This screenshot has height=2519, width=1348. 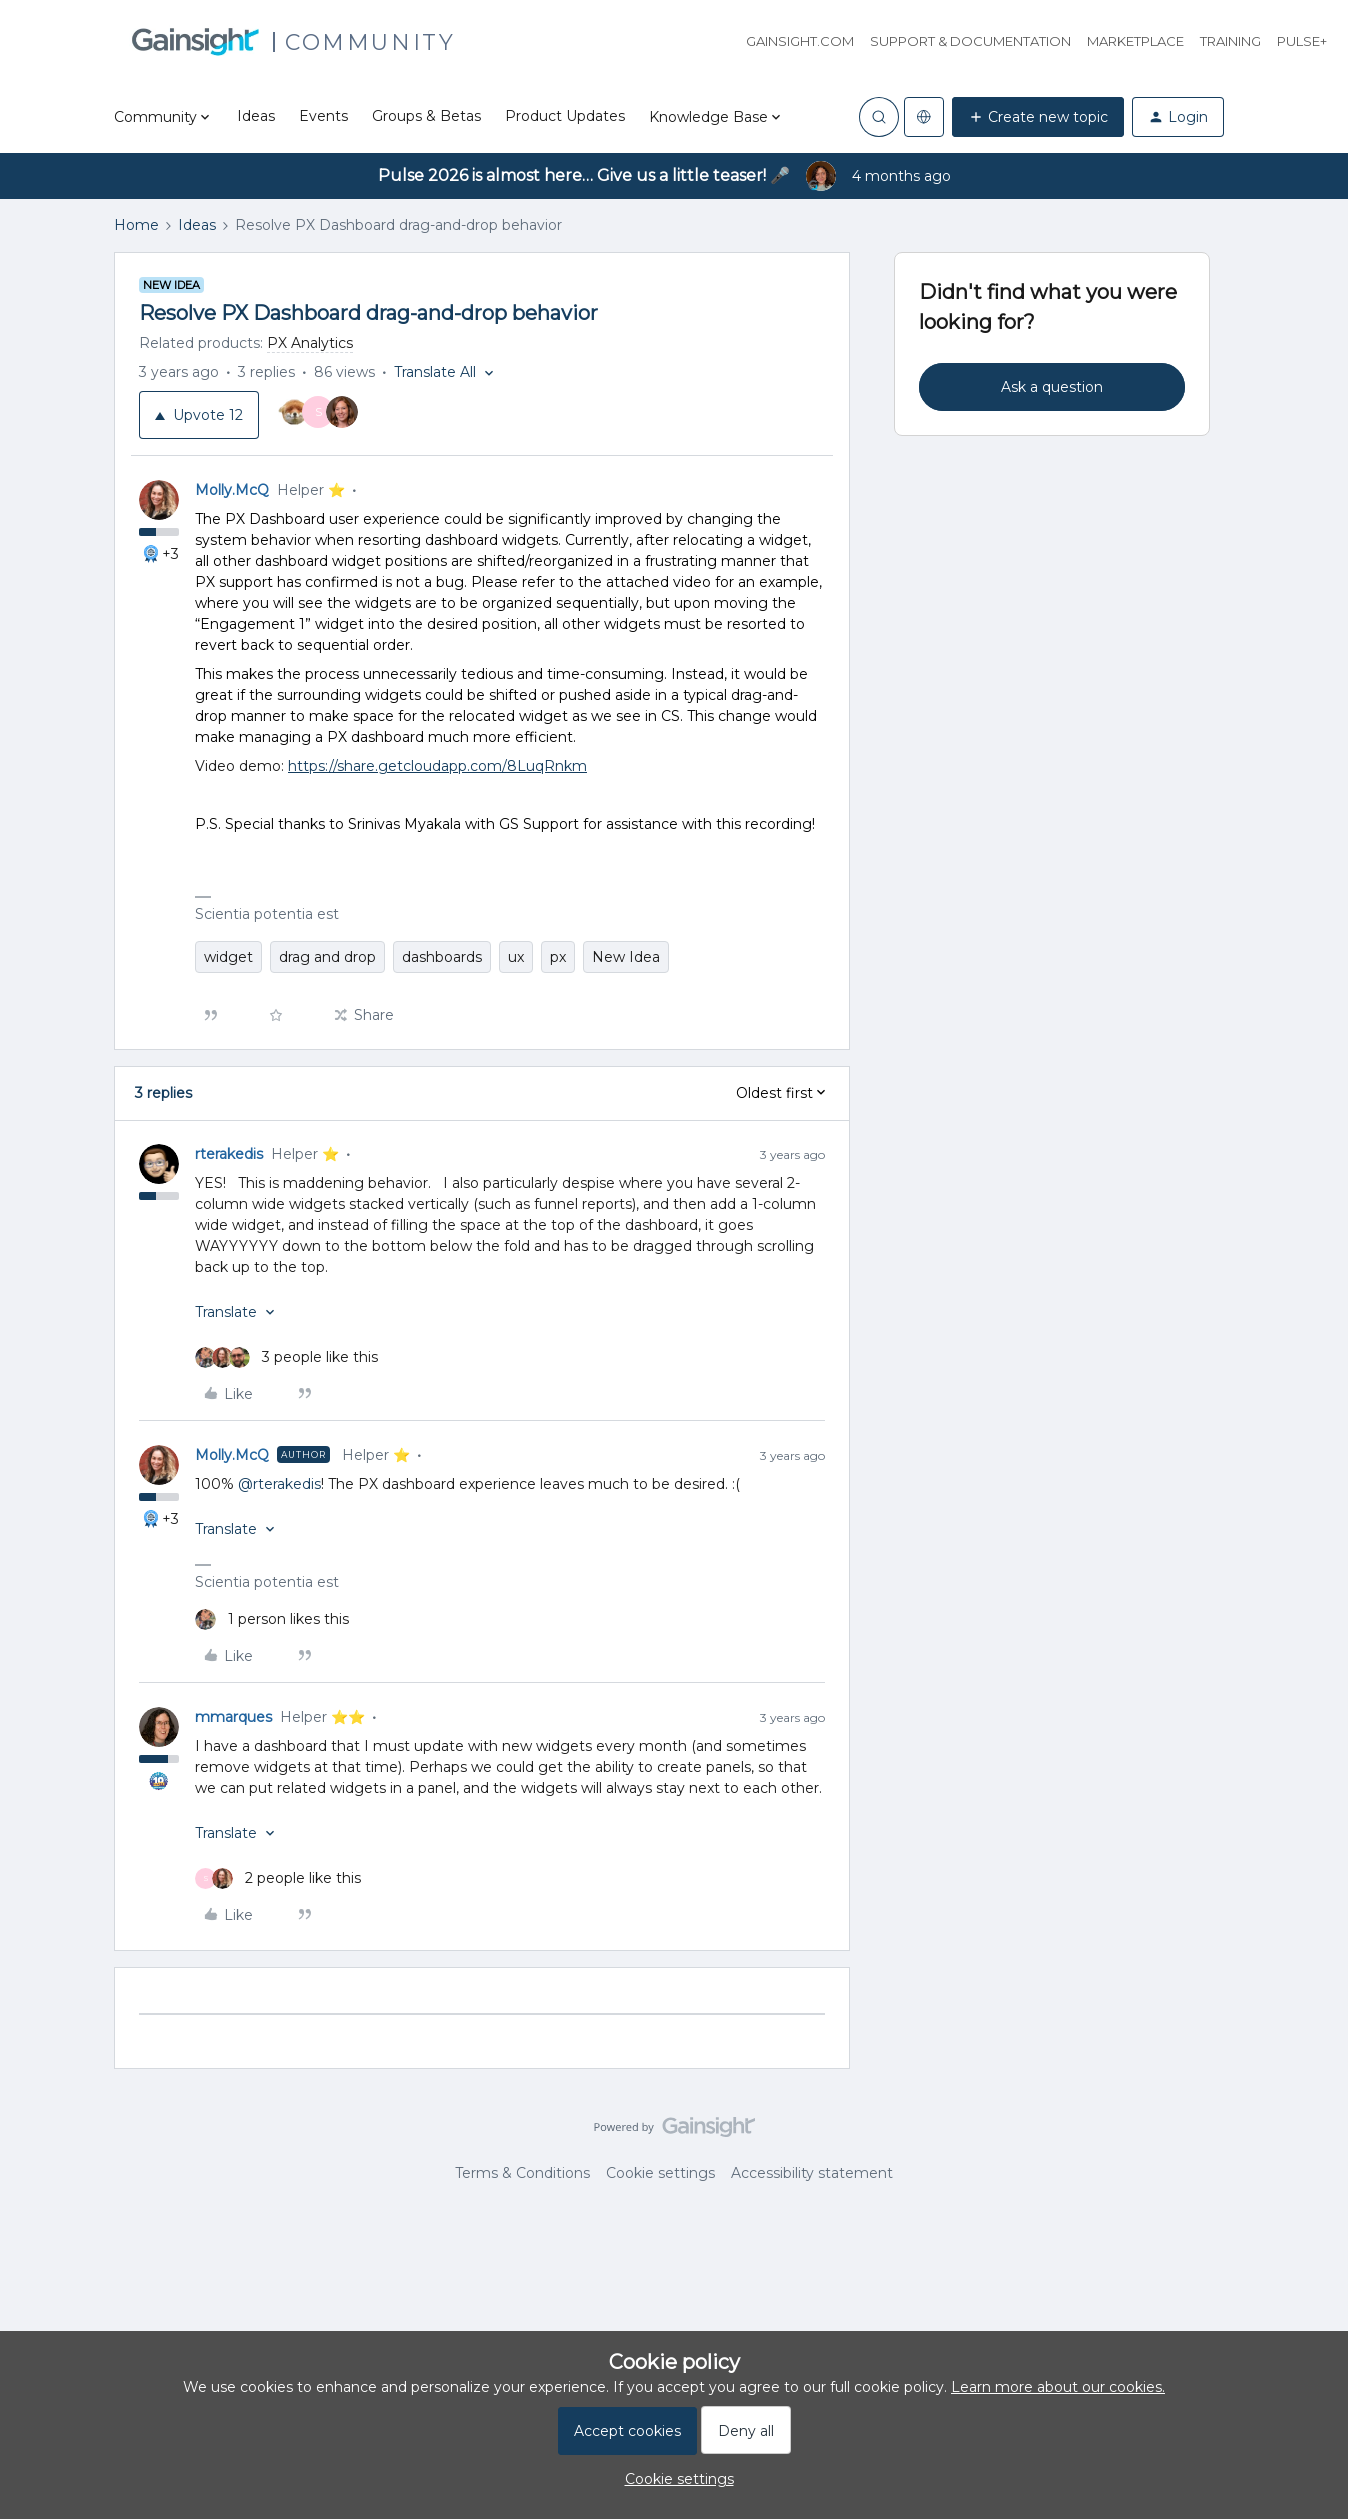 I want to click on Training, so click(x=1230, y=41).